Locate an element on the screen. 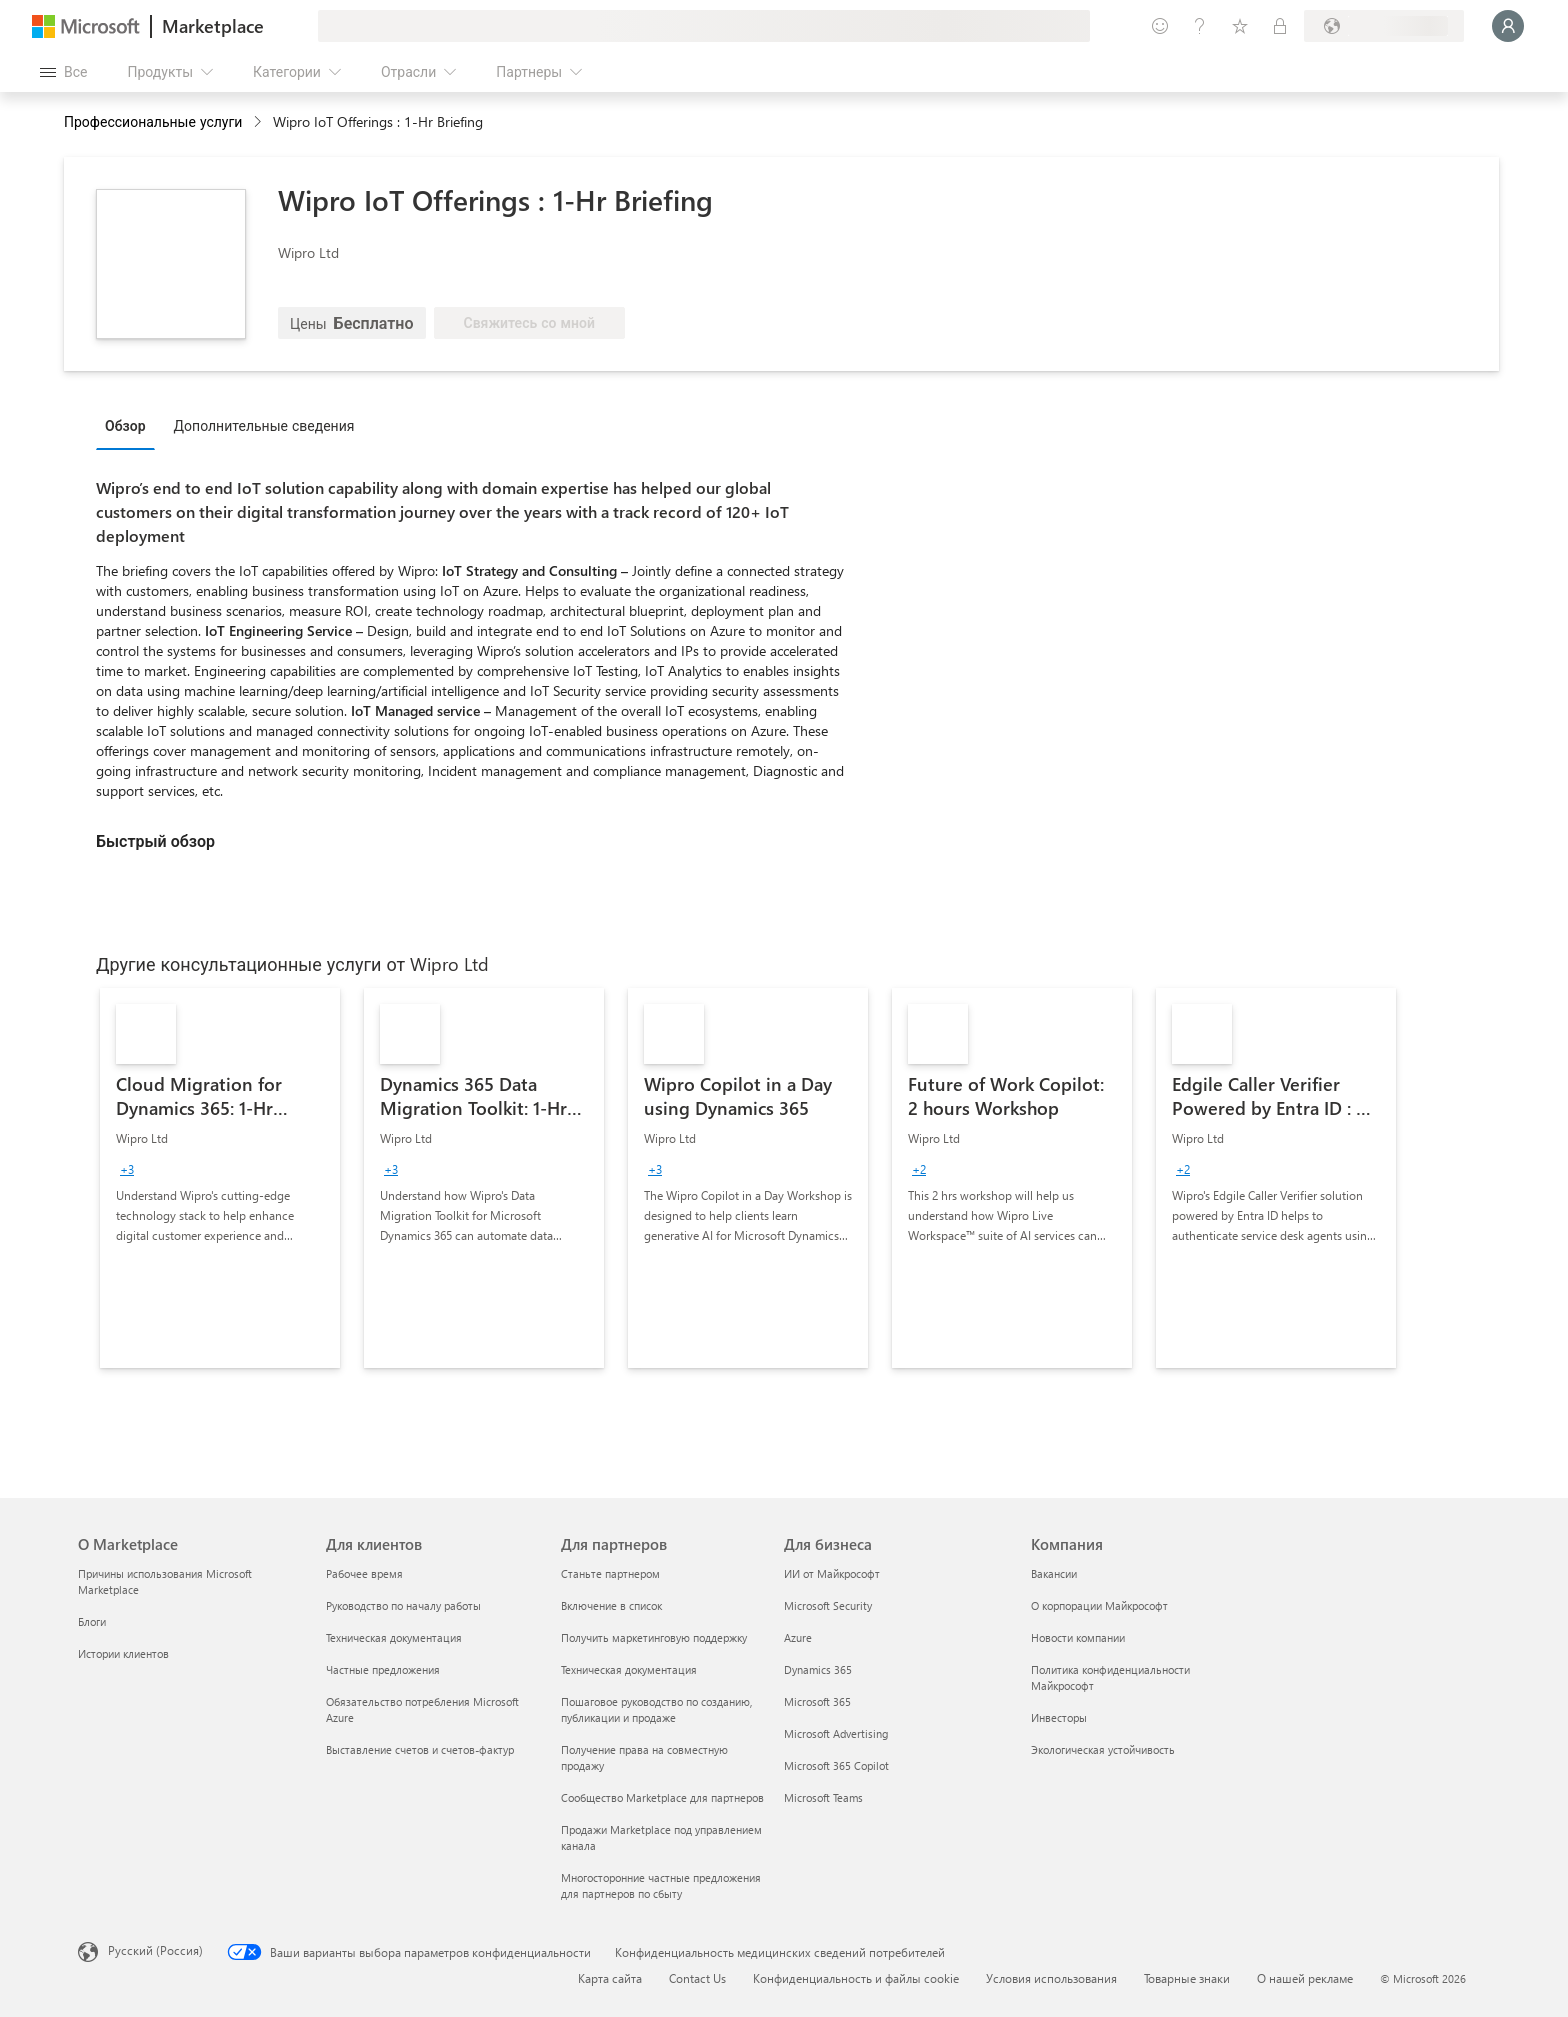  Инвесторы [Инвесторы Компания] is located at coordinates (1059, 1717).